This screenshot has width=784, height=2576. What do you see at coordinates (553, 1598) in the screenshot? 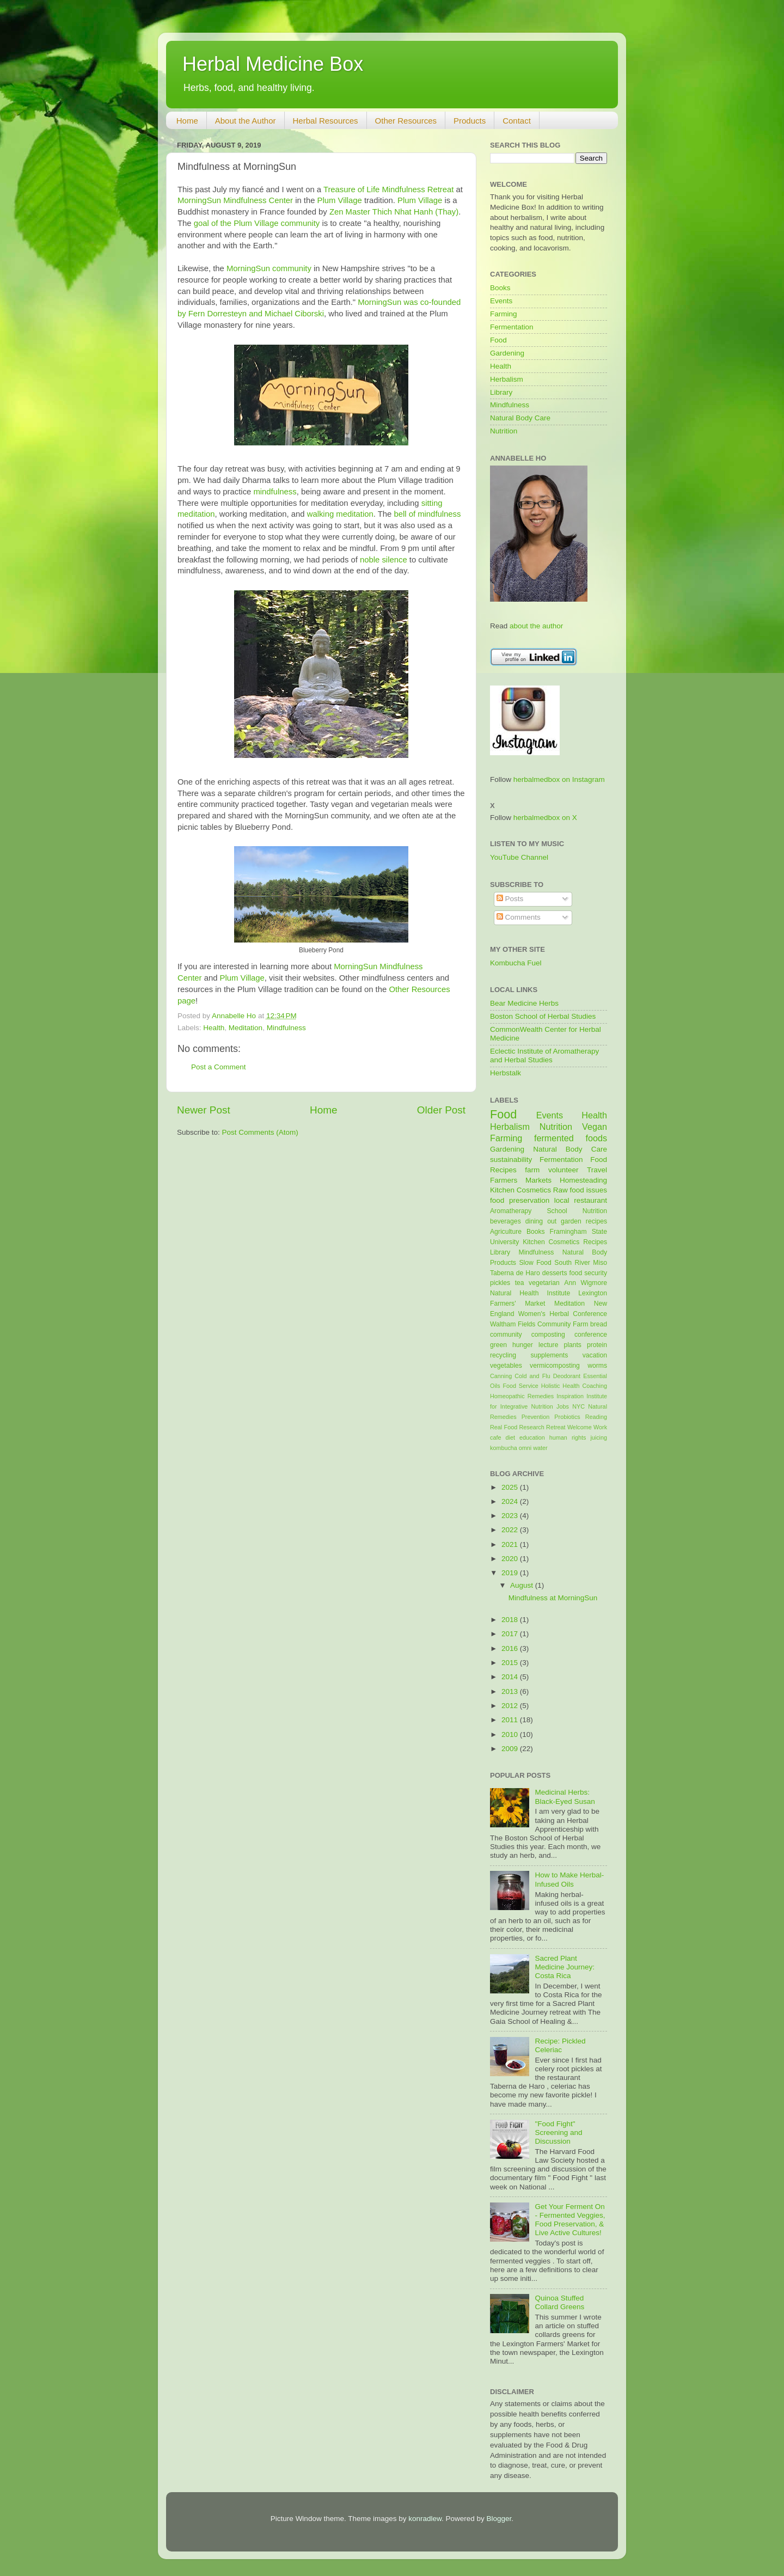
I see `Mindfulness at MorningSun` at bounding box center [553, 1598].